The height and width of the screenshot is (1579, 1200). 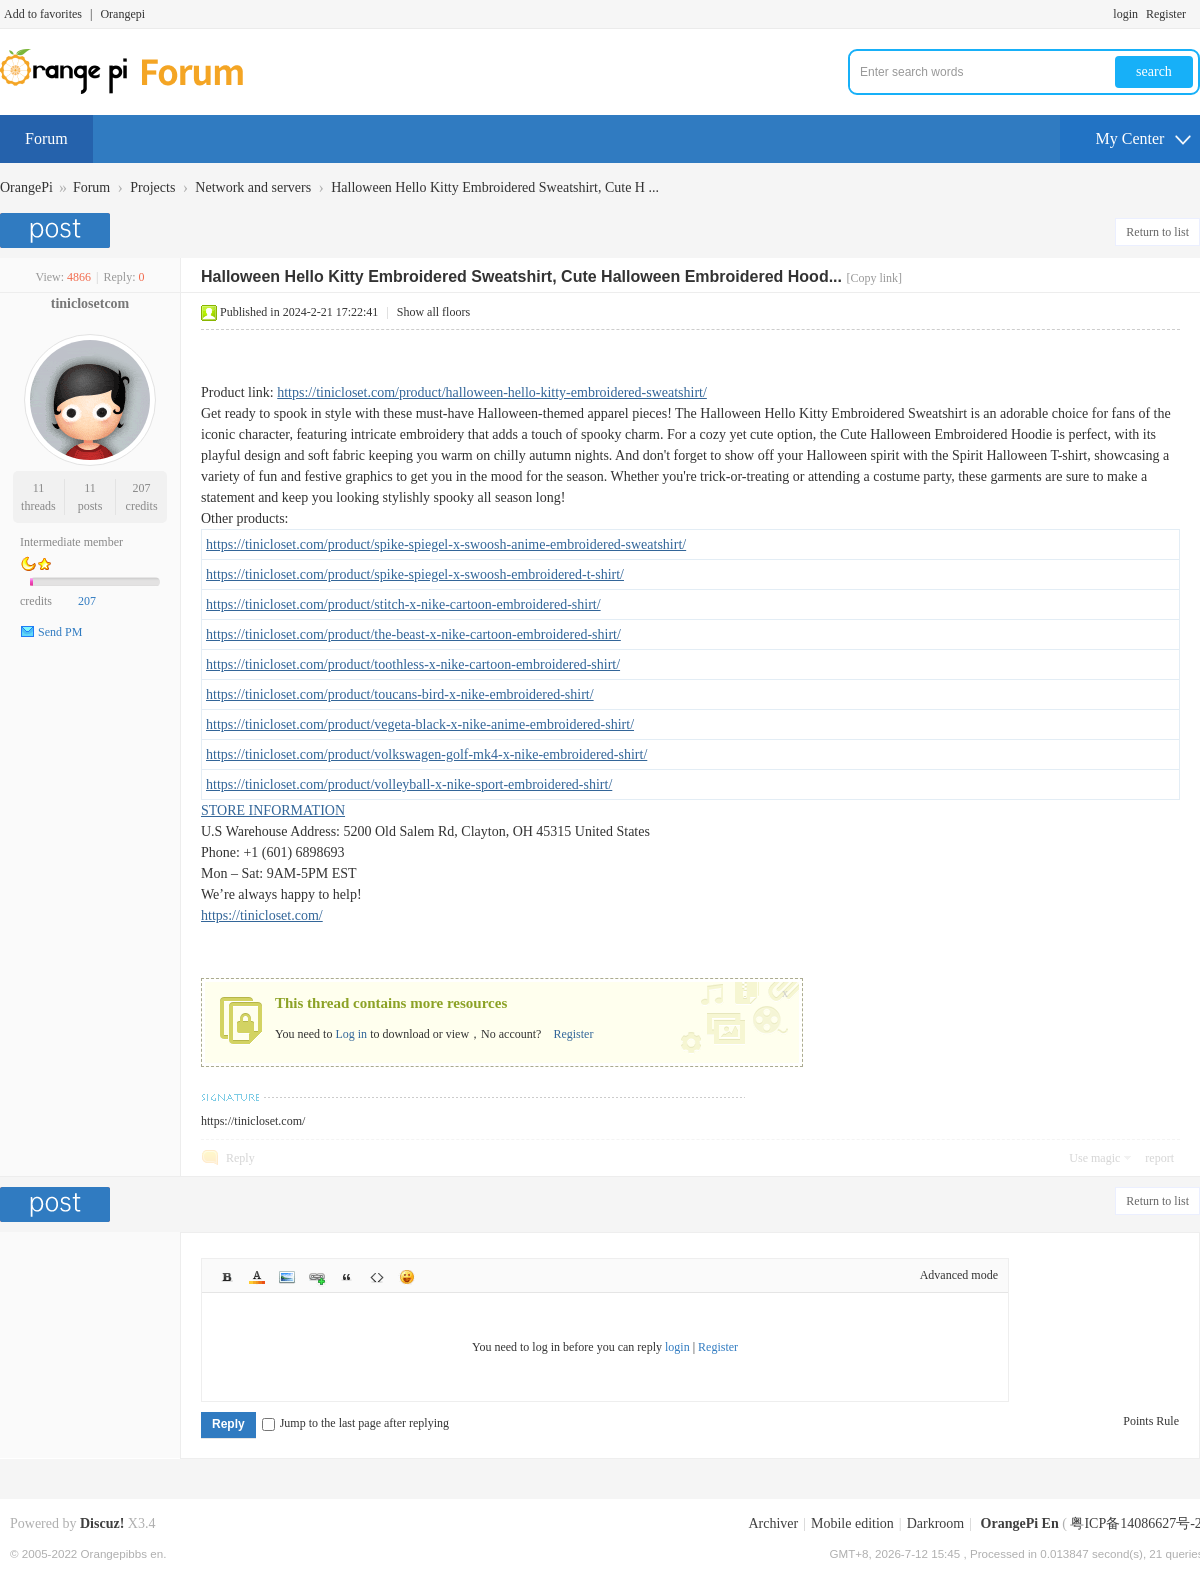 I want to click on Intermediate member, so click(x=71, y=542).